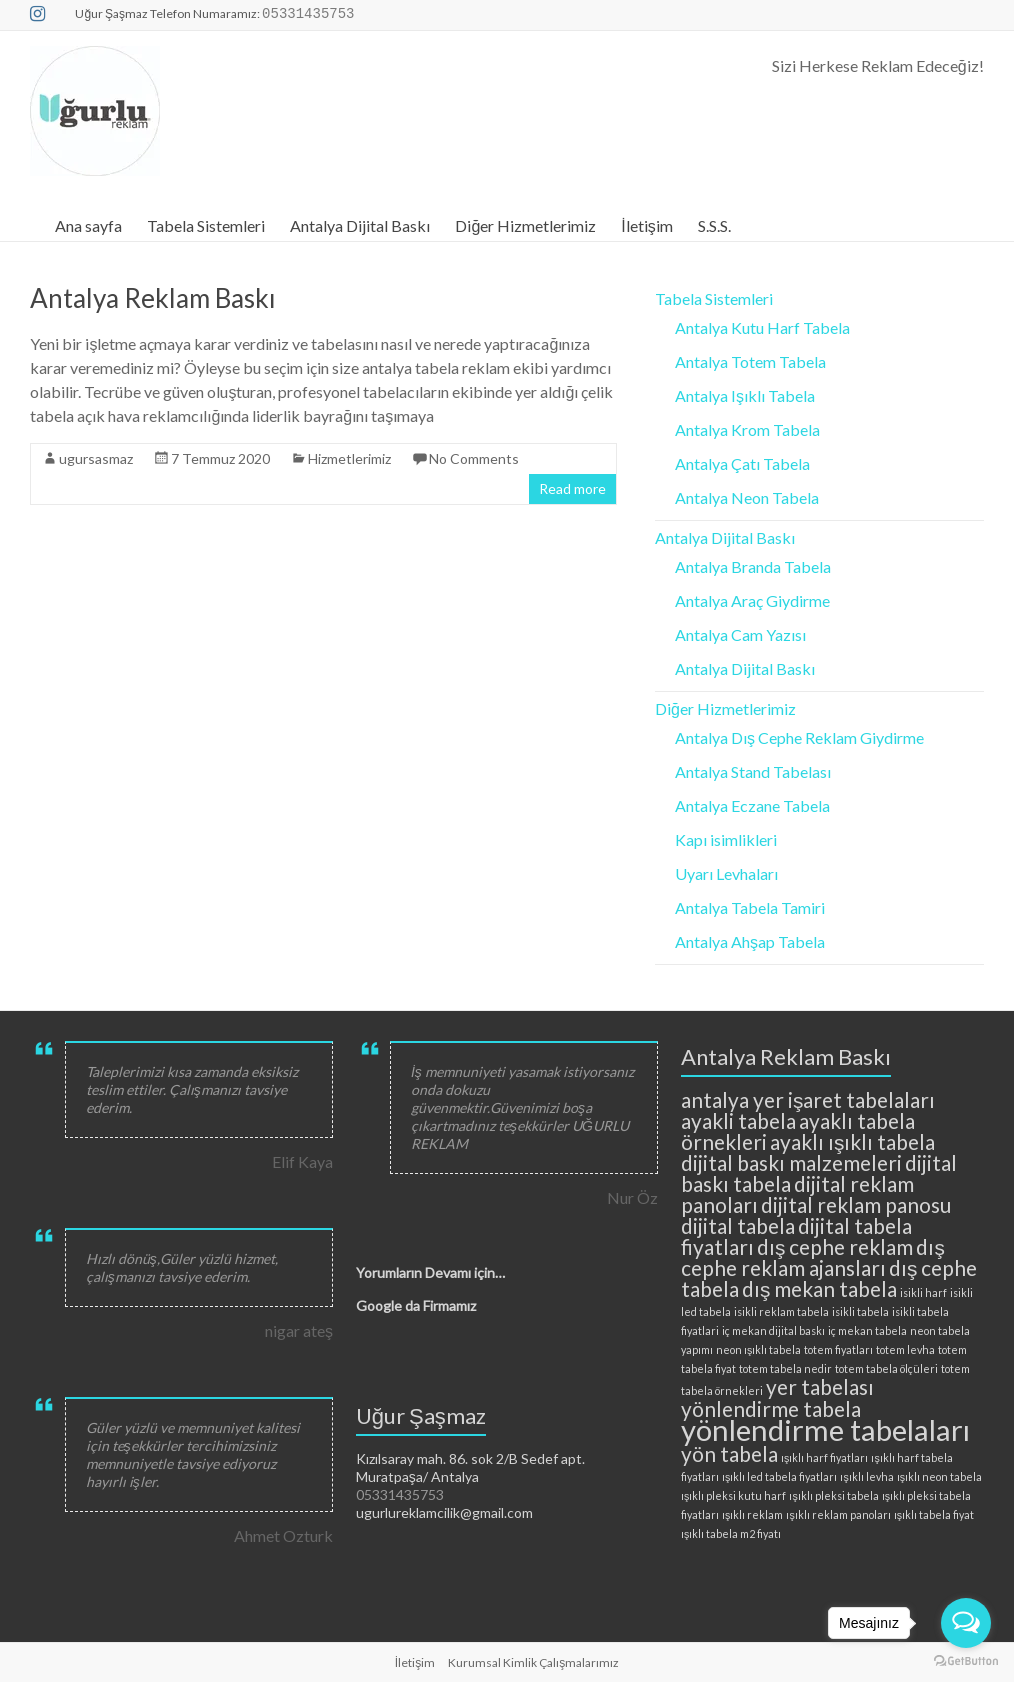 The image size is (1014, 1682). I want to click on Kapı isimlikleri, so click(726, 839).